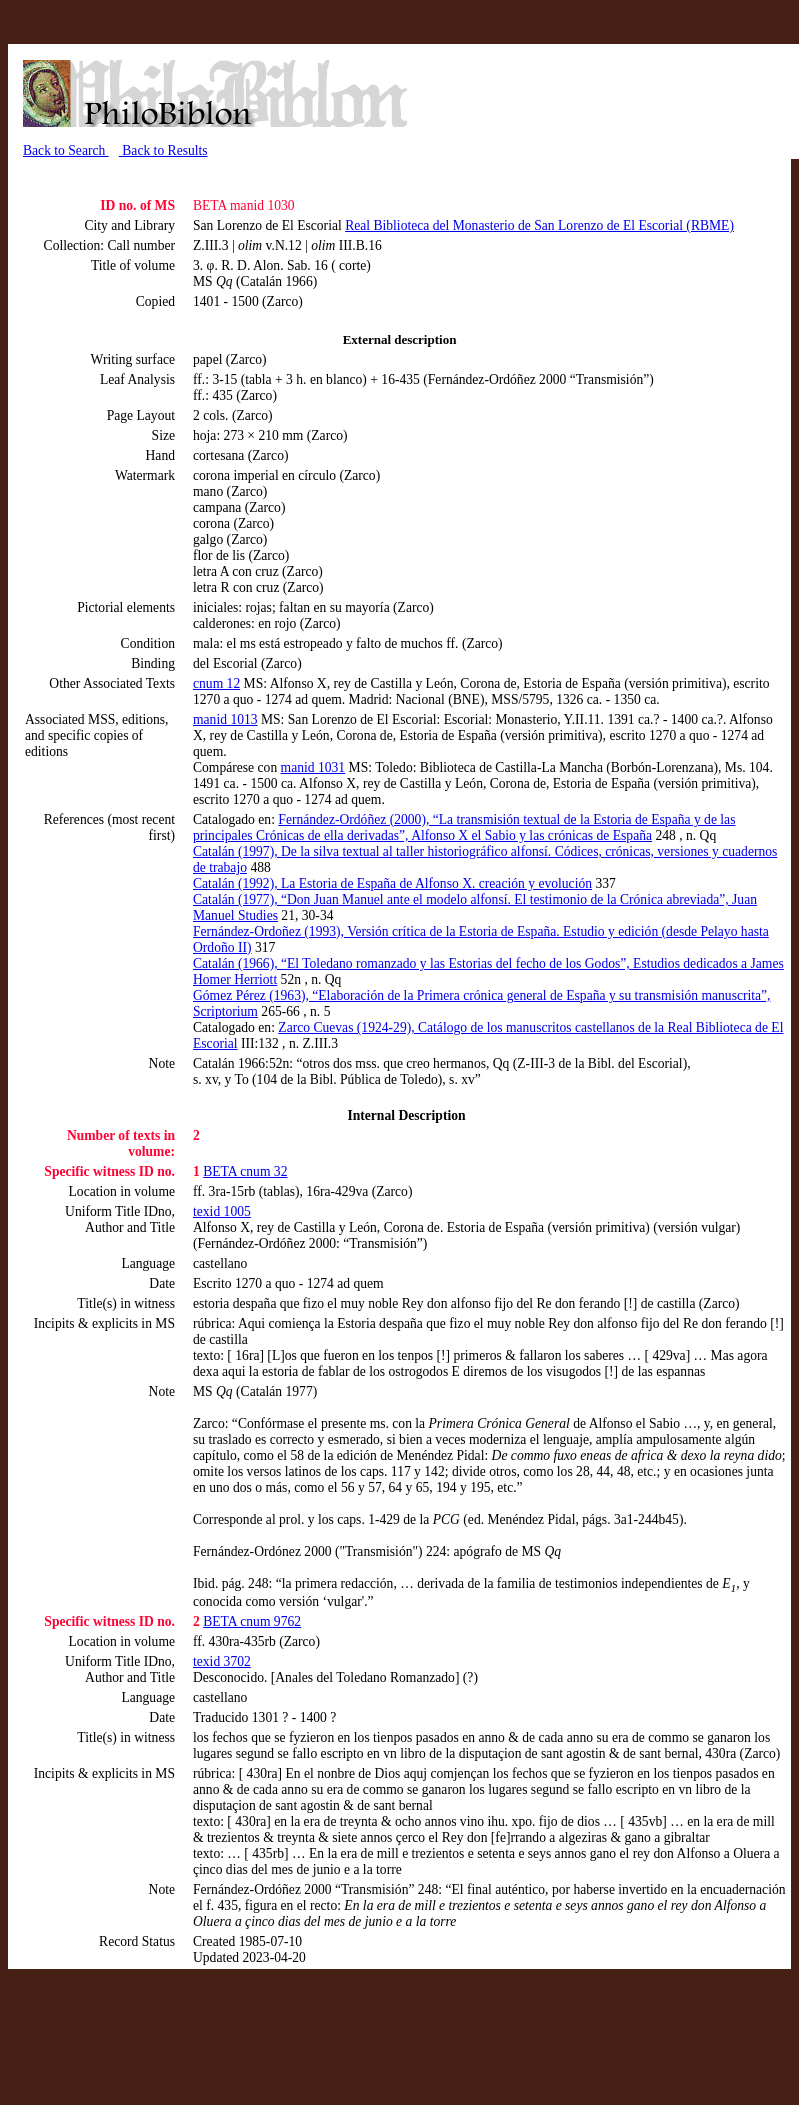 The height and width of the screenshot is (2105, 799). I want to click on cnum 12, so click(216, 683).